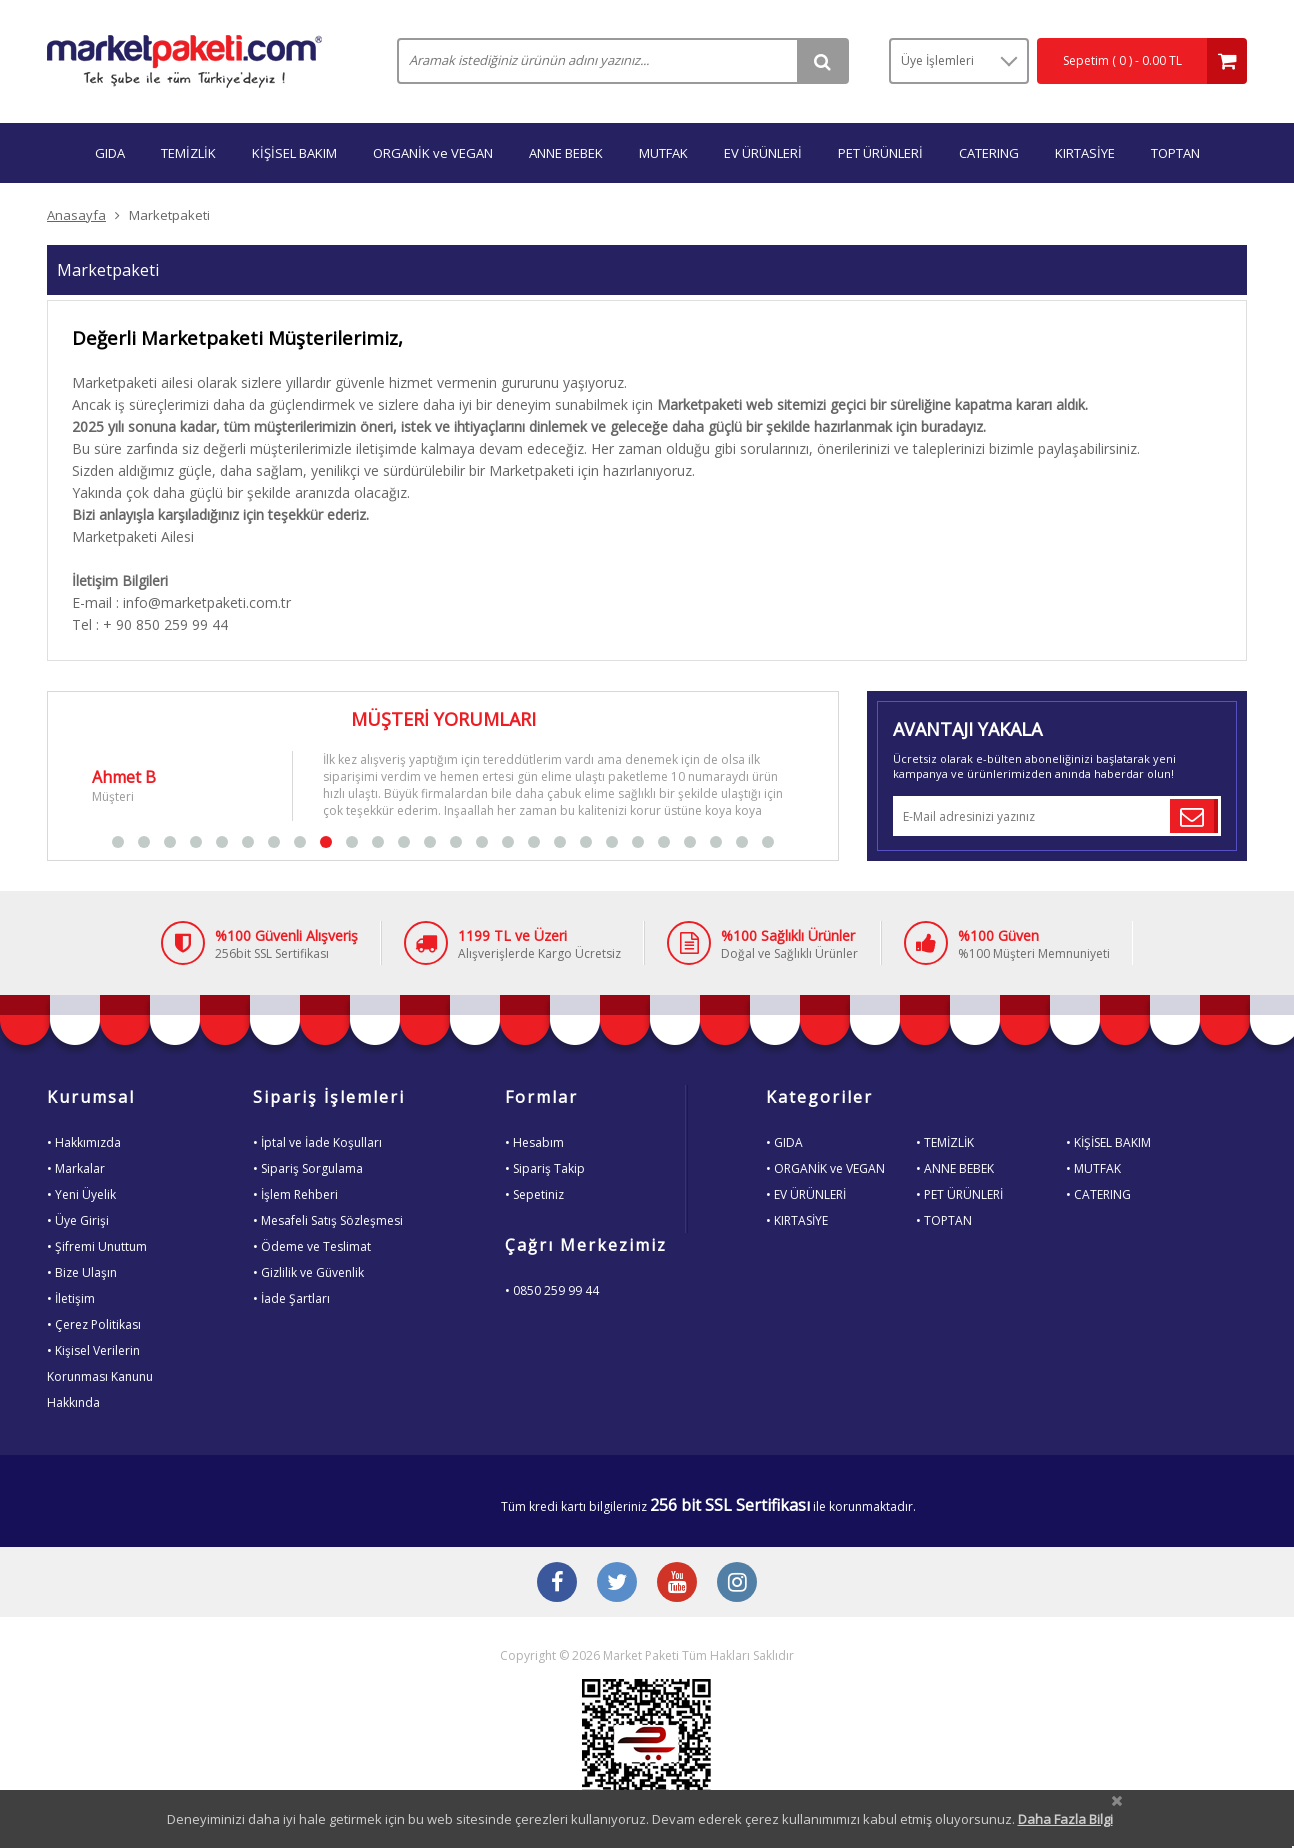 Image resolution: width=1294 pixels, height=1848 pixels. What do you see at coordinates (76, 1168) in the screenshot?
I see `• Markalar` at bounding box center [76, 1168].